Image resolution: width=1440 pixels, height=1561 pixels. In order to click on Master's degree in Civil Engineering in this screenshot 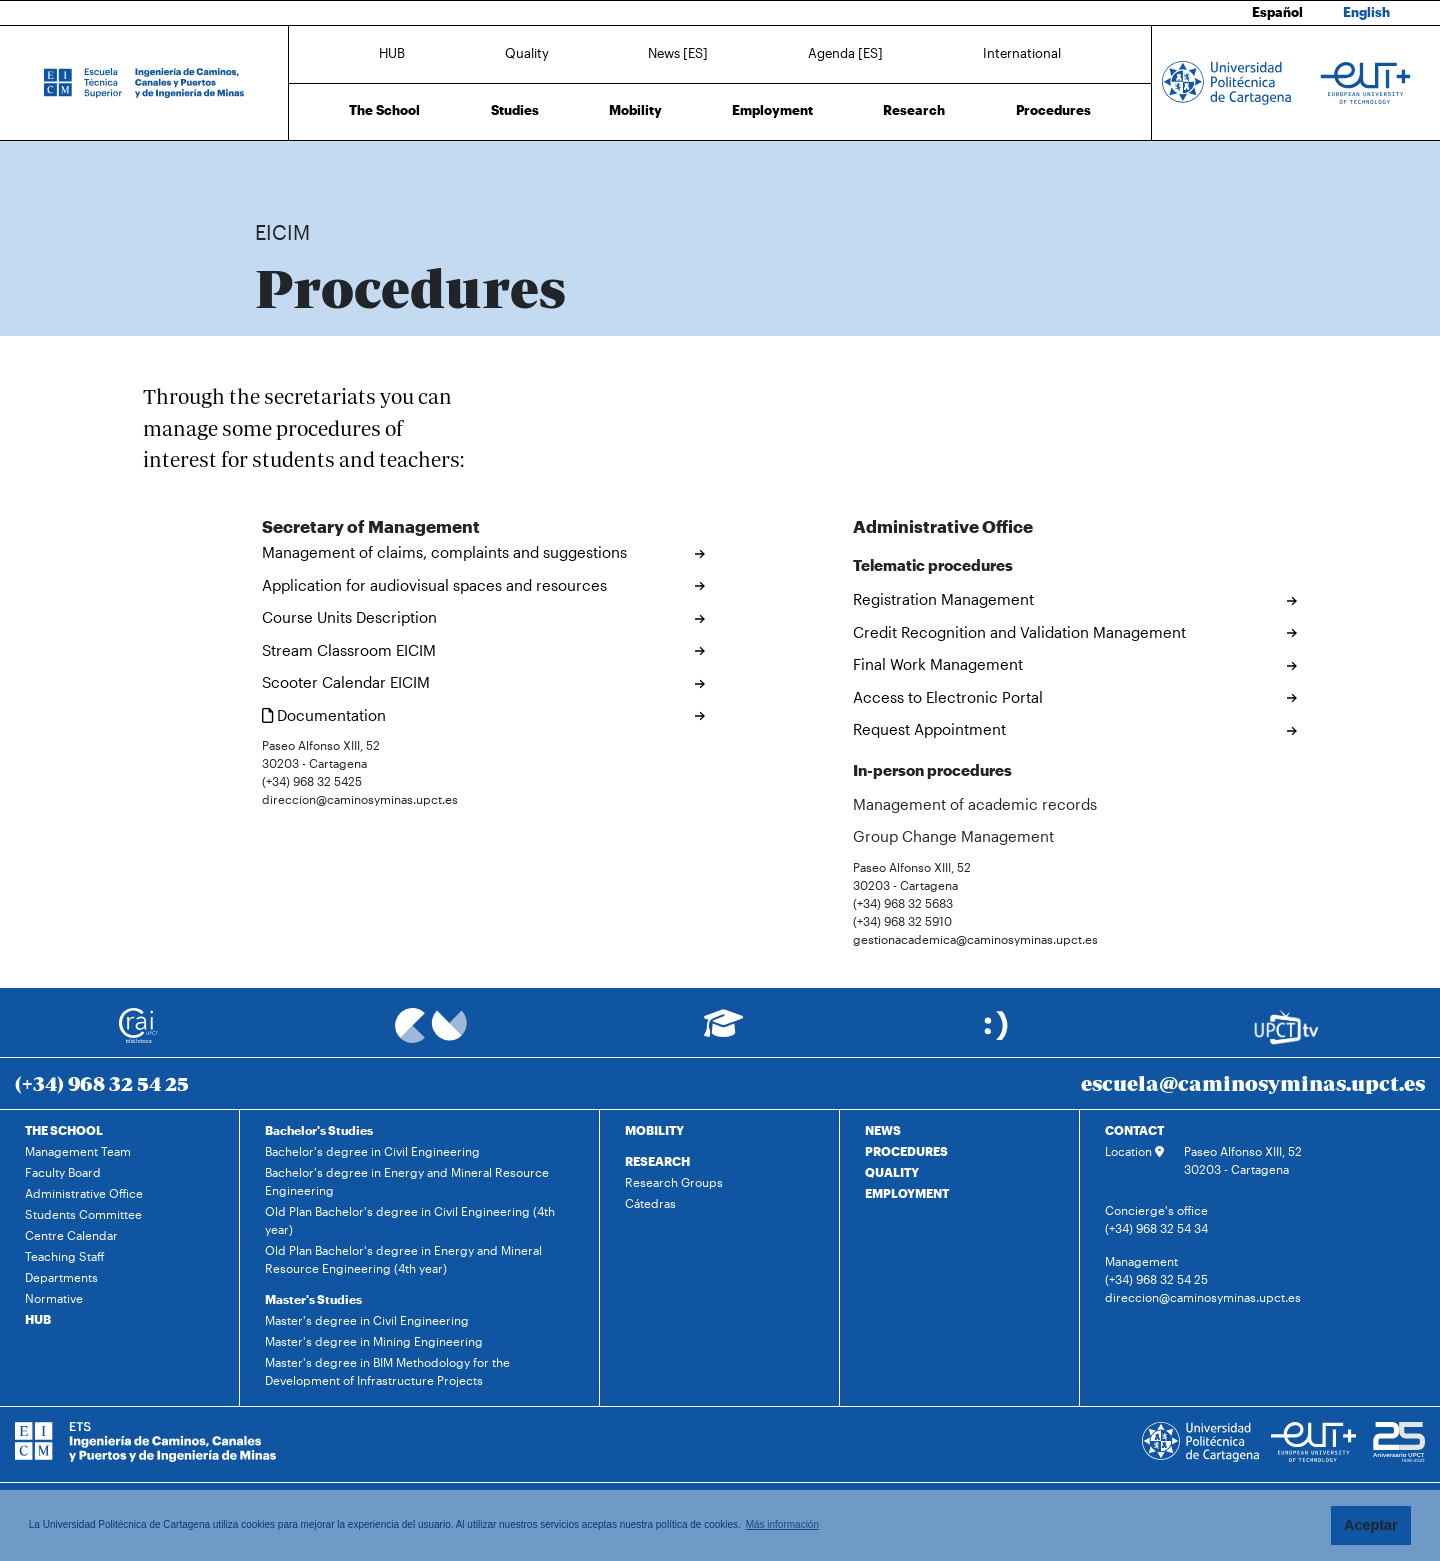, I will do `click(367, 1320)`.